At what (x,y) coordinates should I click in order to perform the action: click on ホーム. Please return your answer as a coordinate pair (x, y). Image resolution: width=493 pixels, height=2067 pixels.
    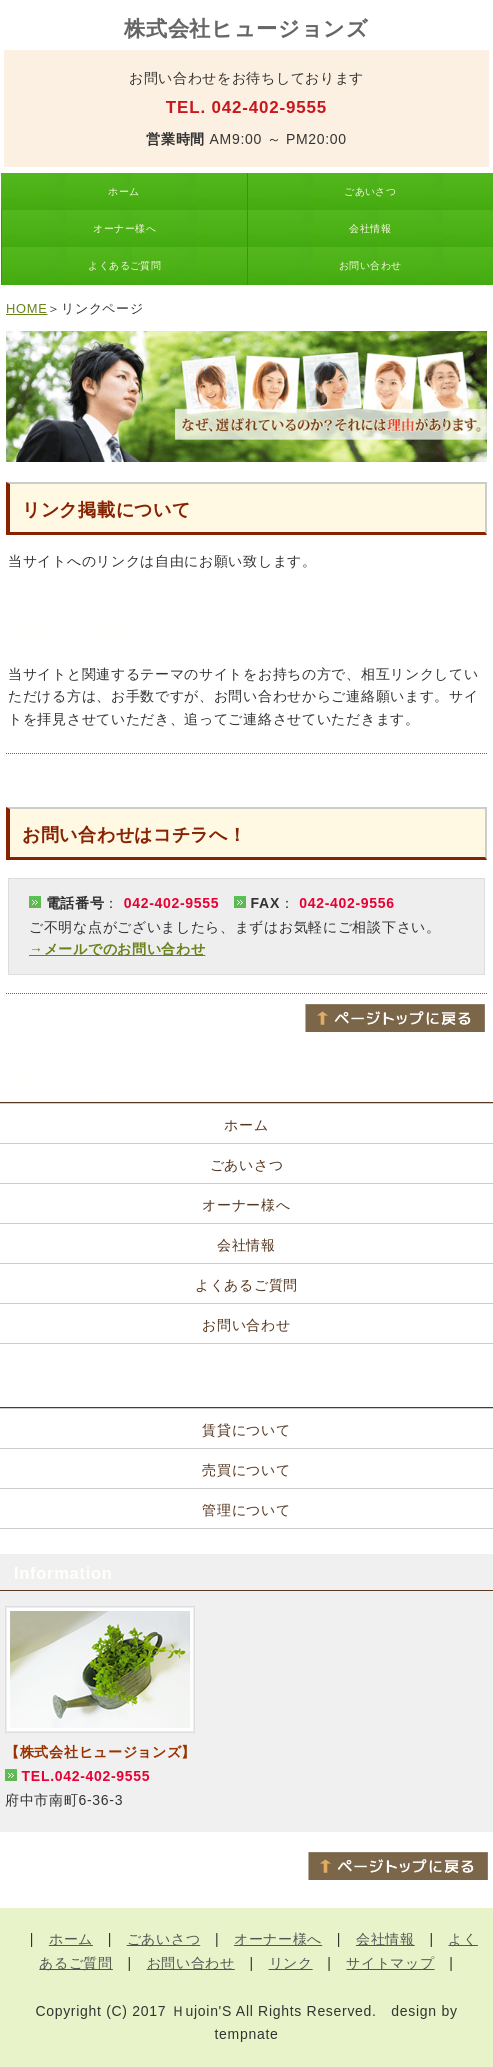
    Looking at the image, I should click on (123, 191).